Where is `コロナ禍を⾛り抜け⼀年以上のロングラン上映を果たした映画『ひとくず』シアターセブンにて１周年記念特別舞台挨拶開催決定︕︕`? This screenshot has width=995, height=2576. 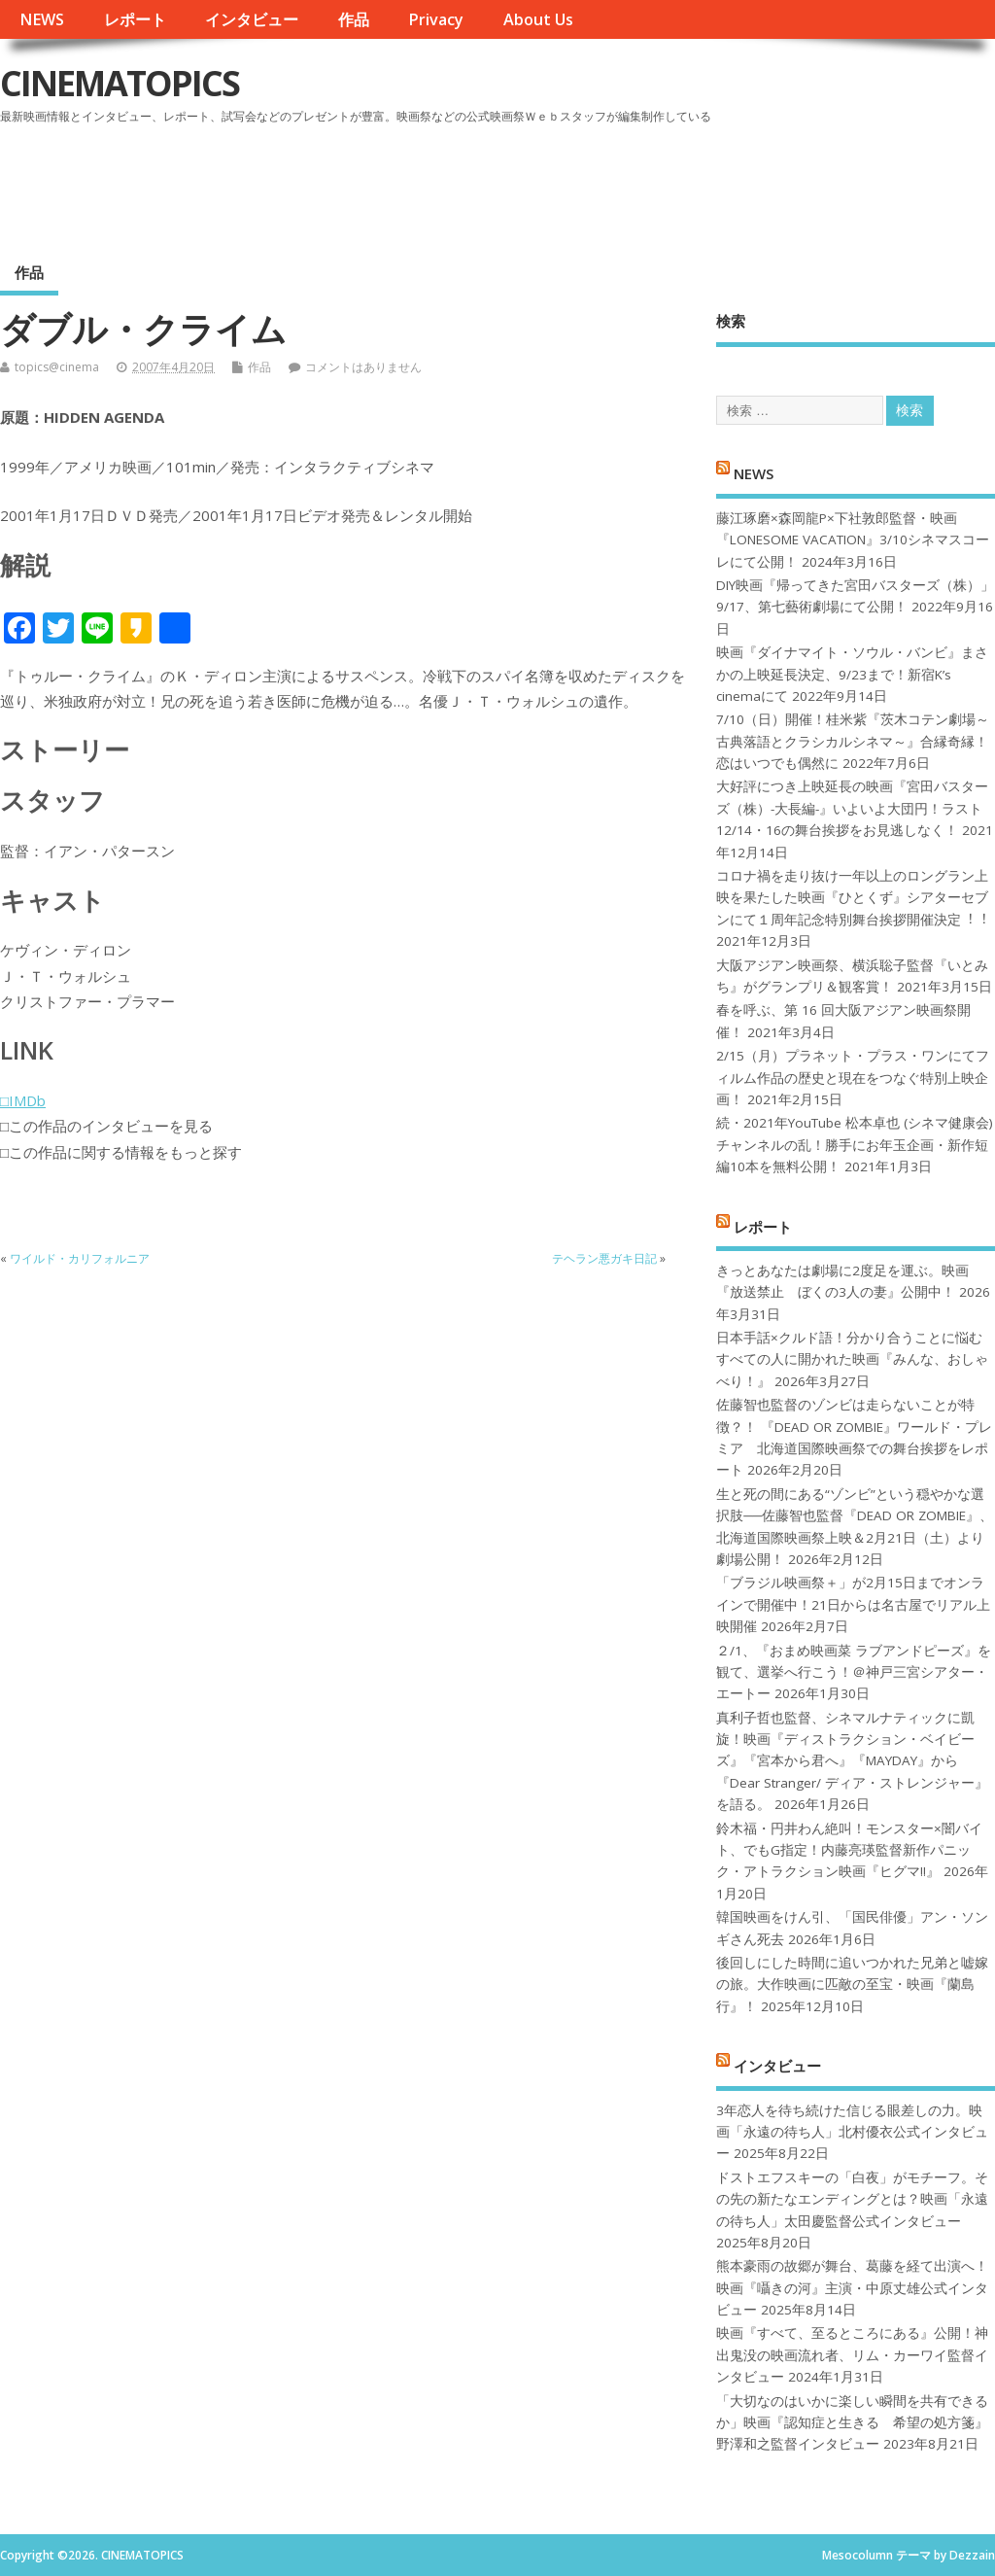 コロナ禍を⾛り抜け⼀年以上のロングラン上映を果たした映画『ひとくず』シアターセブンにて１周年記念特別舞台挨拶開催決定︕︕ is located at coordinates (852, 897).